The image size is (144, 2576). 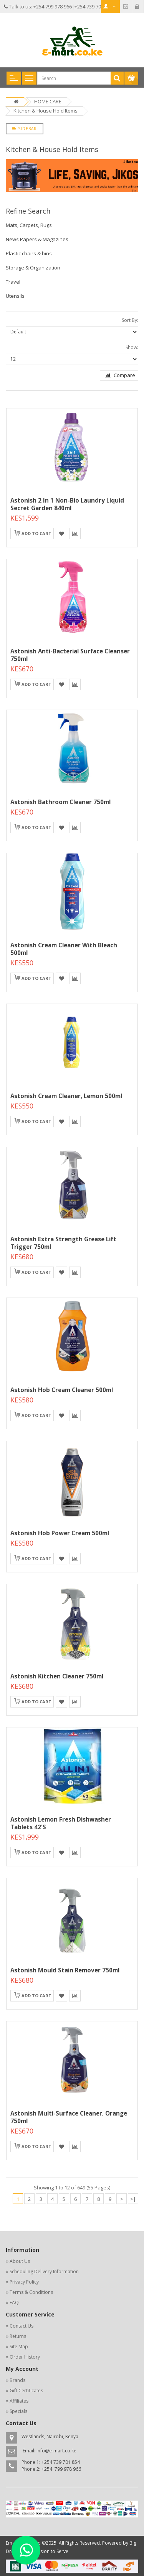 What do you see at coordinates (59, 1533) in the screenshot?
I see `Astonish Hob Power Cream 500ml` at bounding box center [59, 1533].